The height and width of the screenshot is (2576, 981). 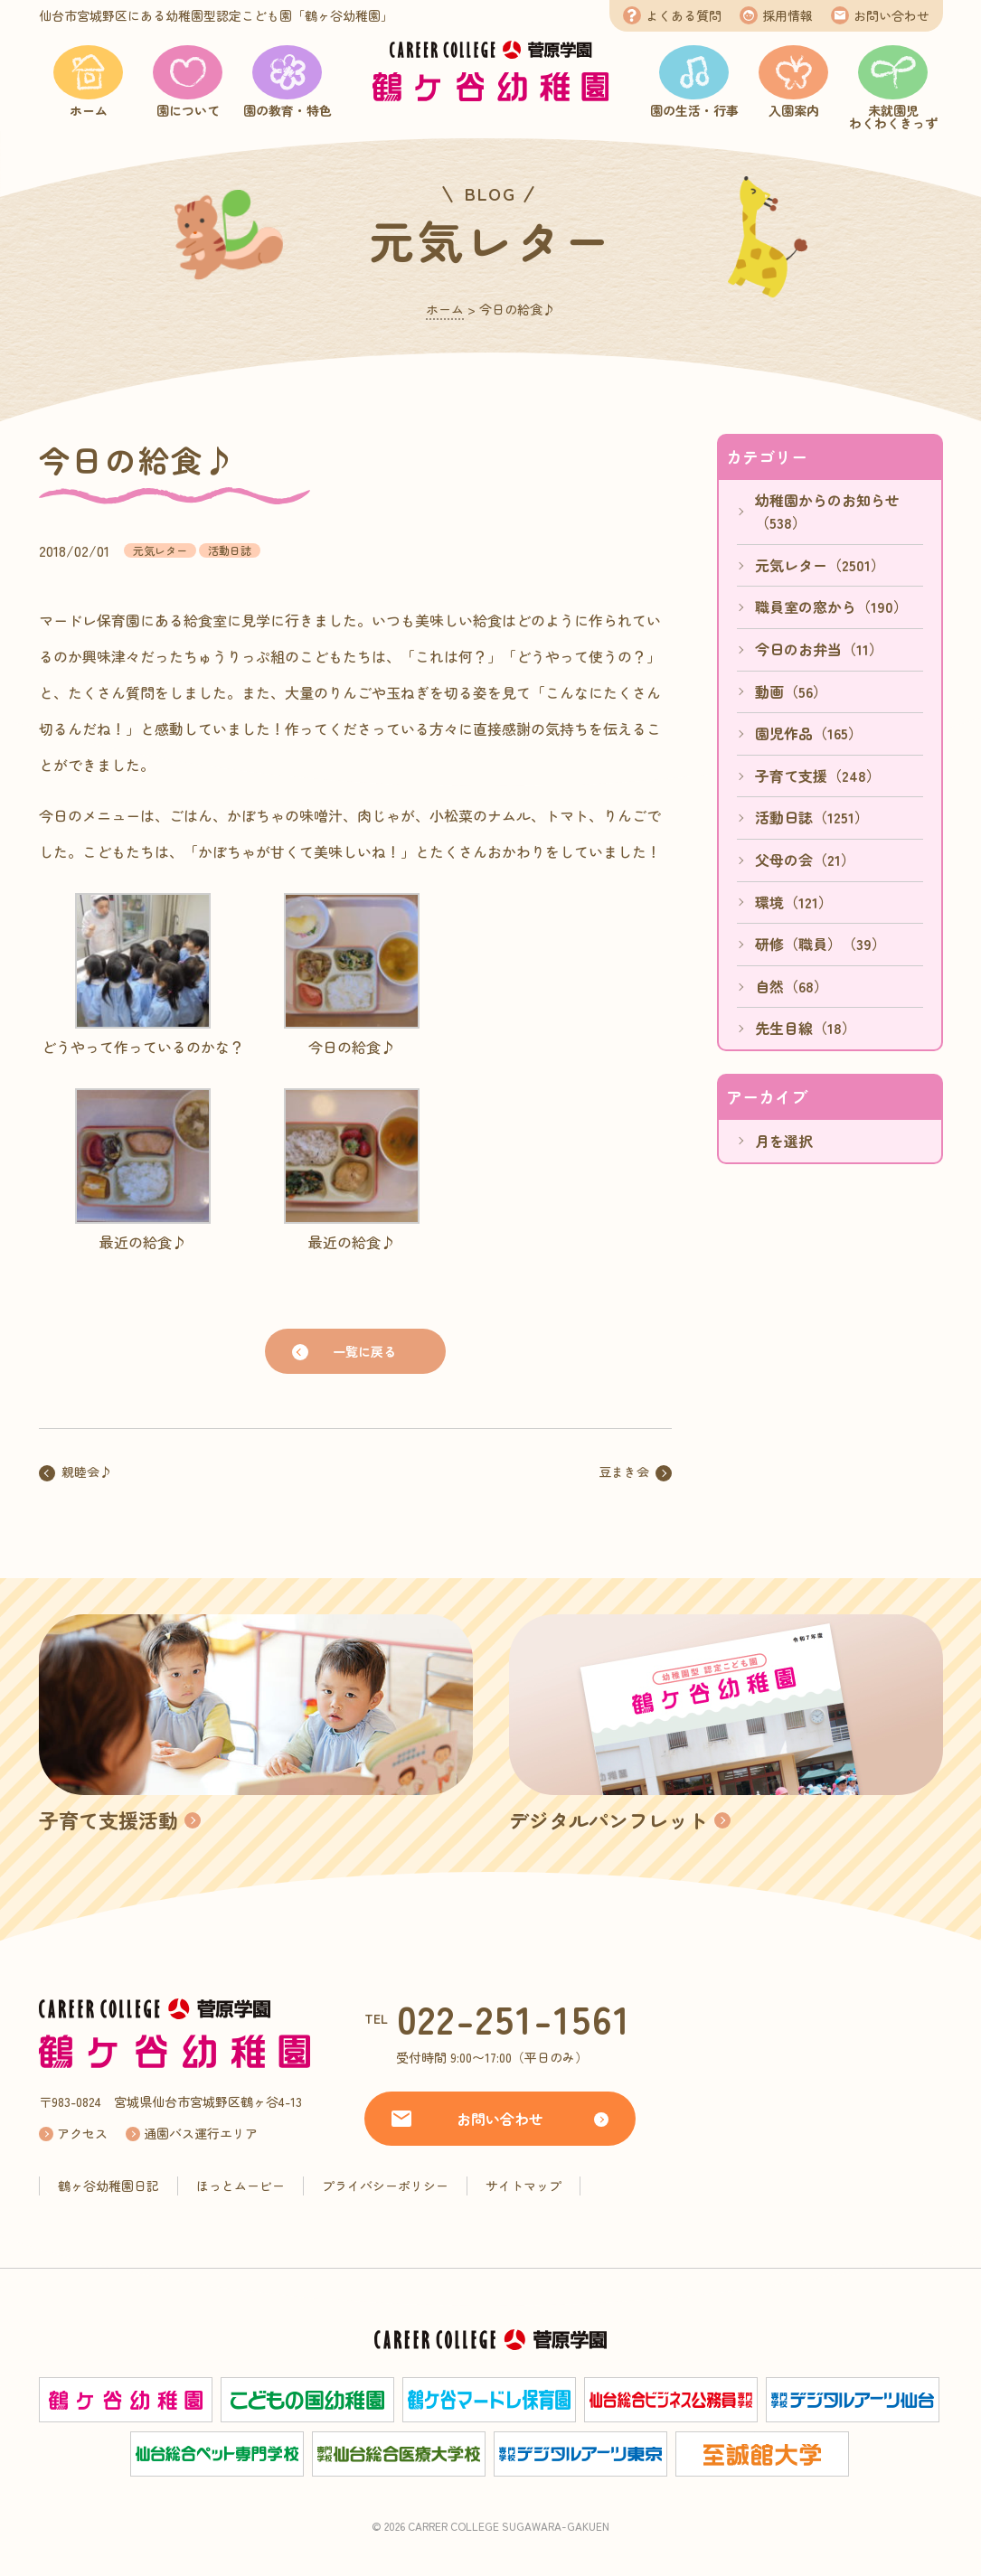 What do you see at coordinates (82, 2133) in the screenshot?
I see `アクセス` at bounding box center [82, 2133].